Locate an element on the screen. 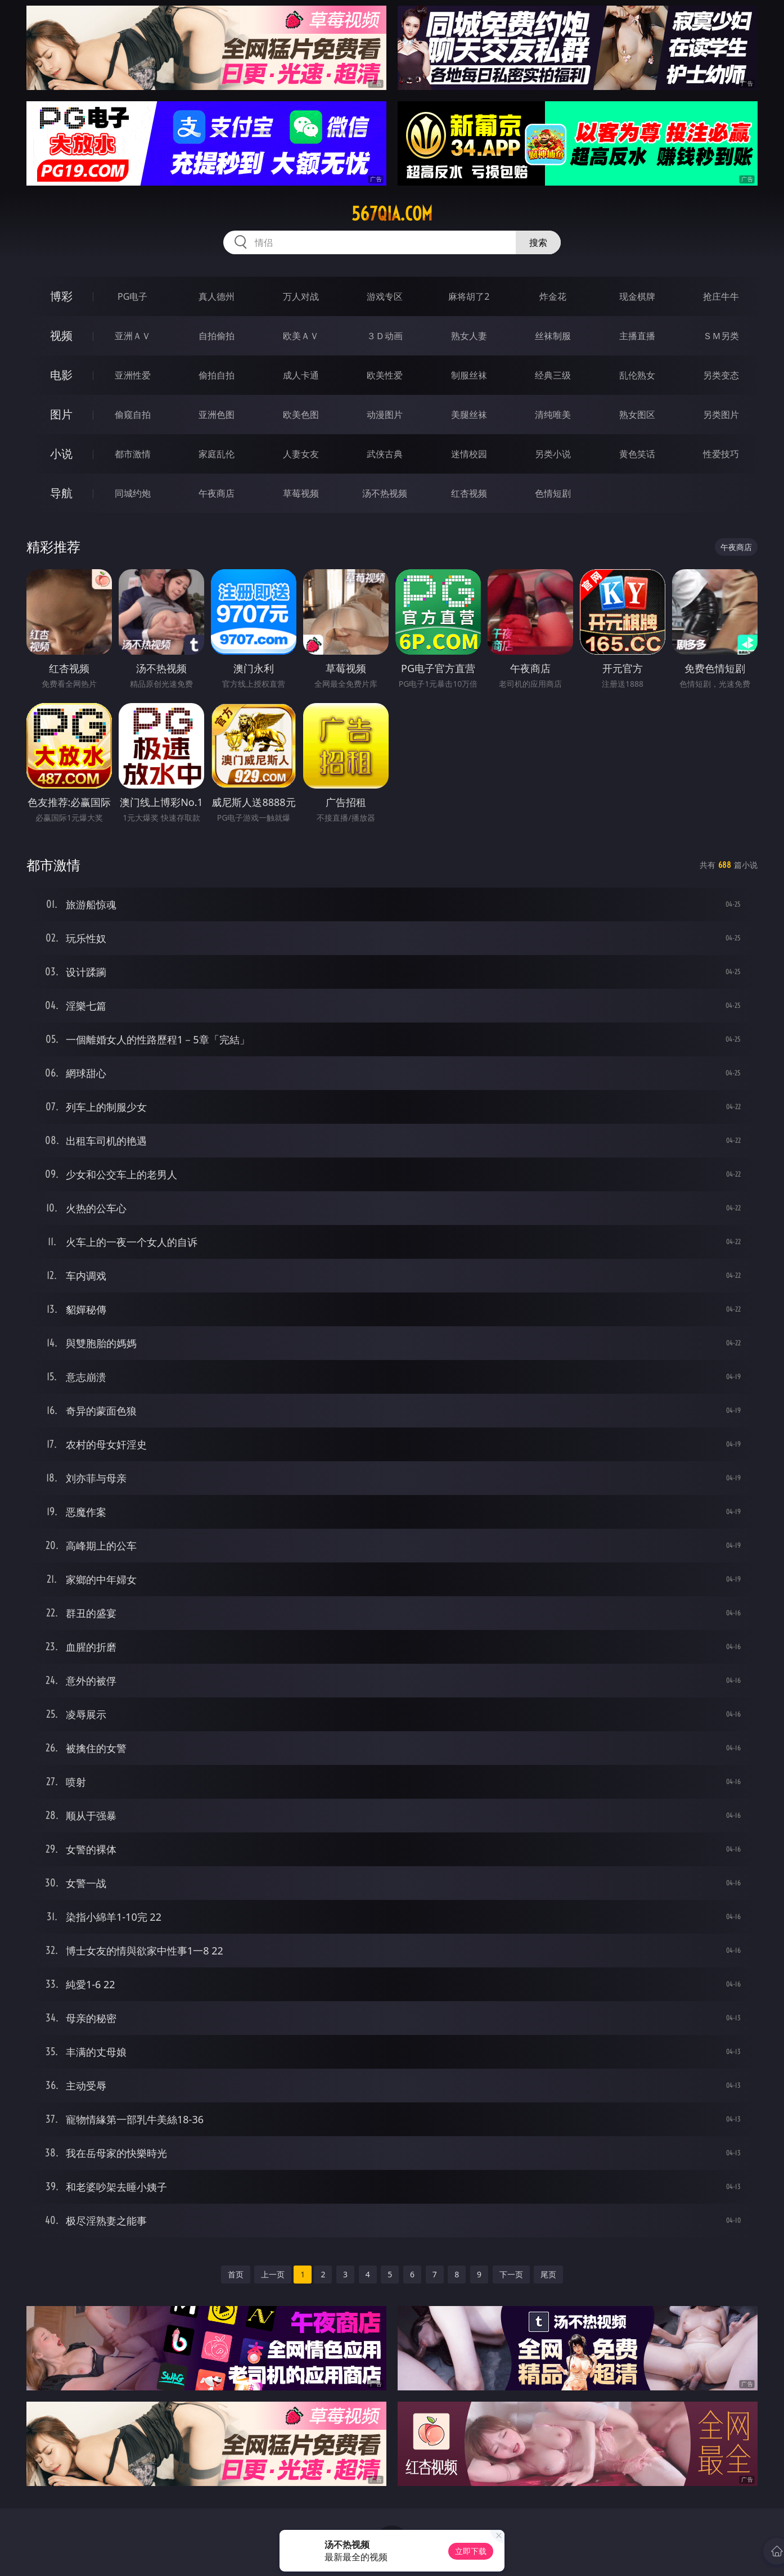  经典三级 is located at coordinates (553, 375).